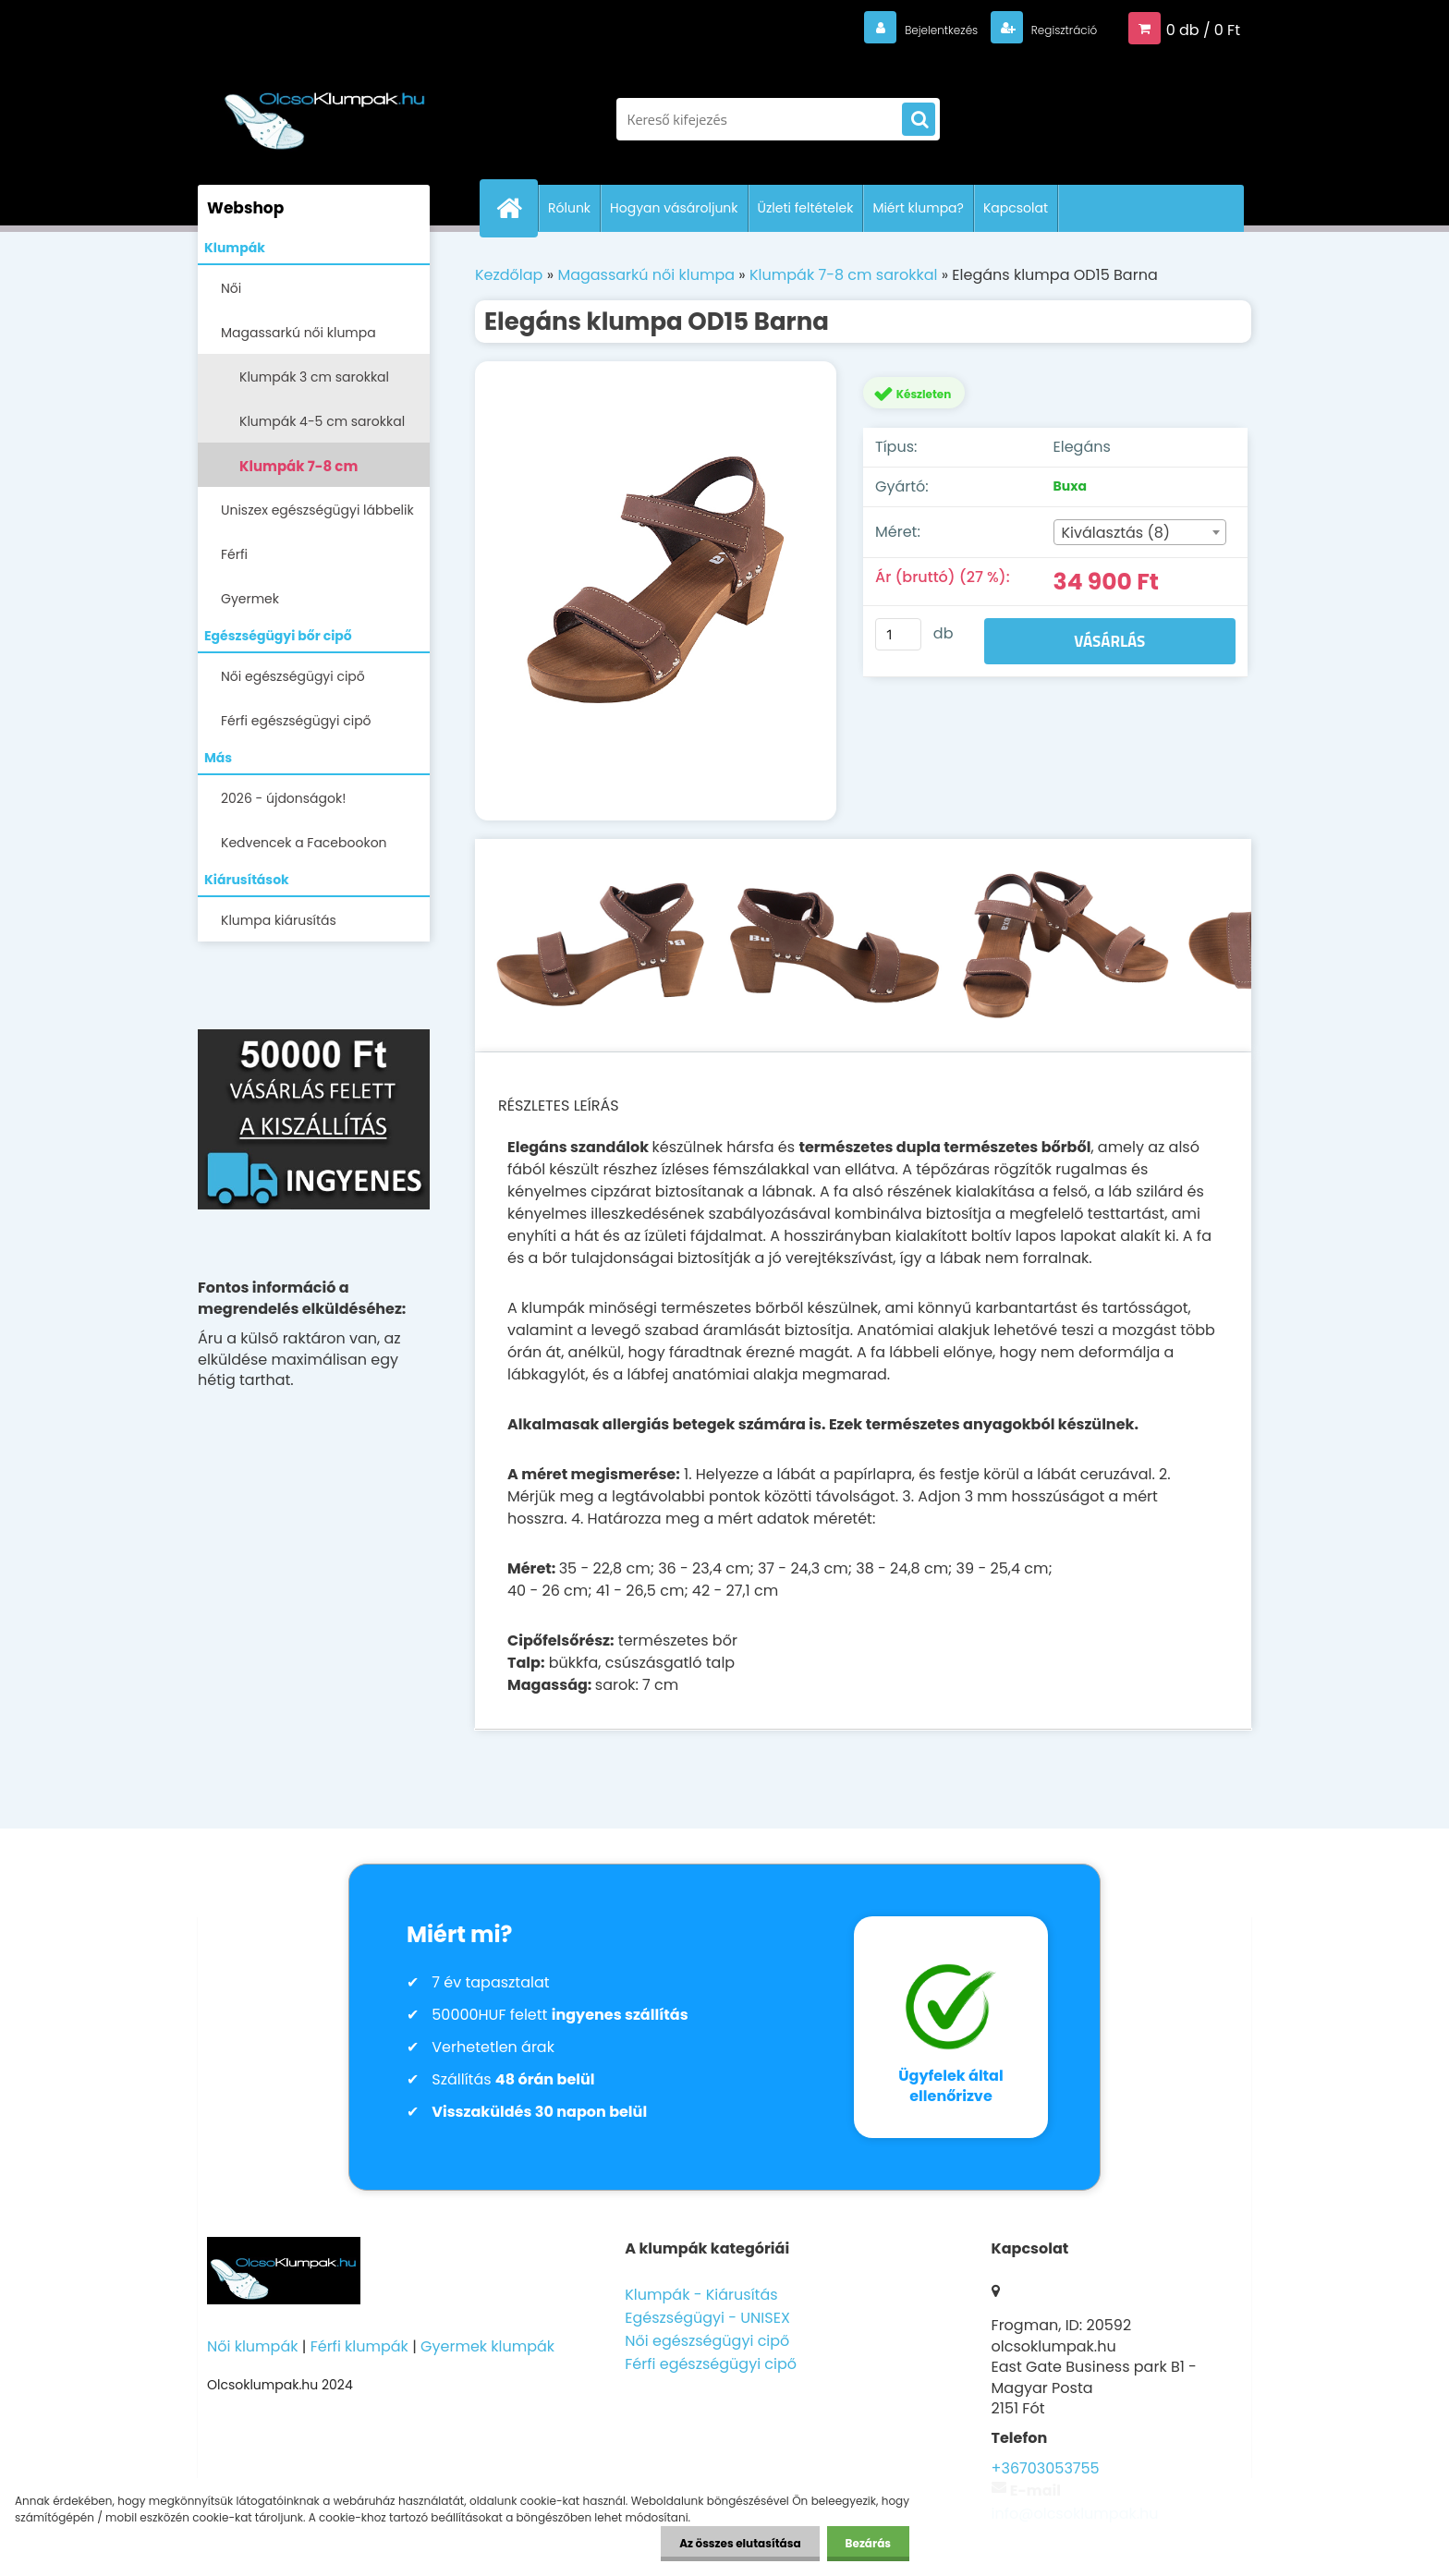 The width and height of the screenshot is (1449, 2576). What do you see at coordinates (701, 2294) in the screenshot?
I see `Klumpák - Kiárusítás` at bounding box center [701, 2294].